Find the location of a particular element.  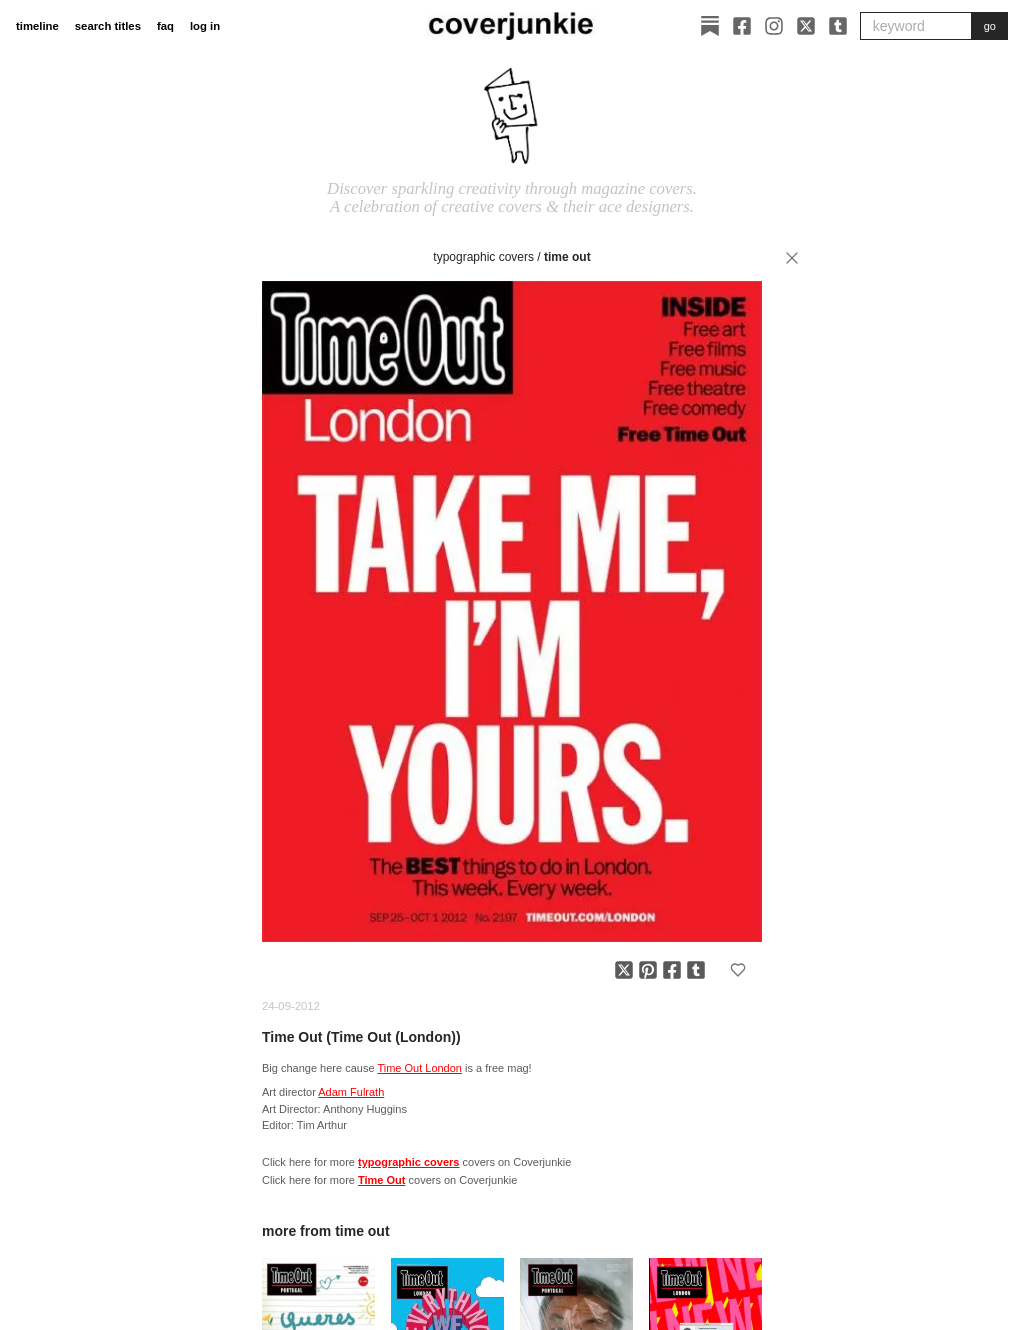

[Tumblr] is located at coordinates (838, 26).